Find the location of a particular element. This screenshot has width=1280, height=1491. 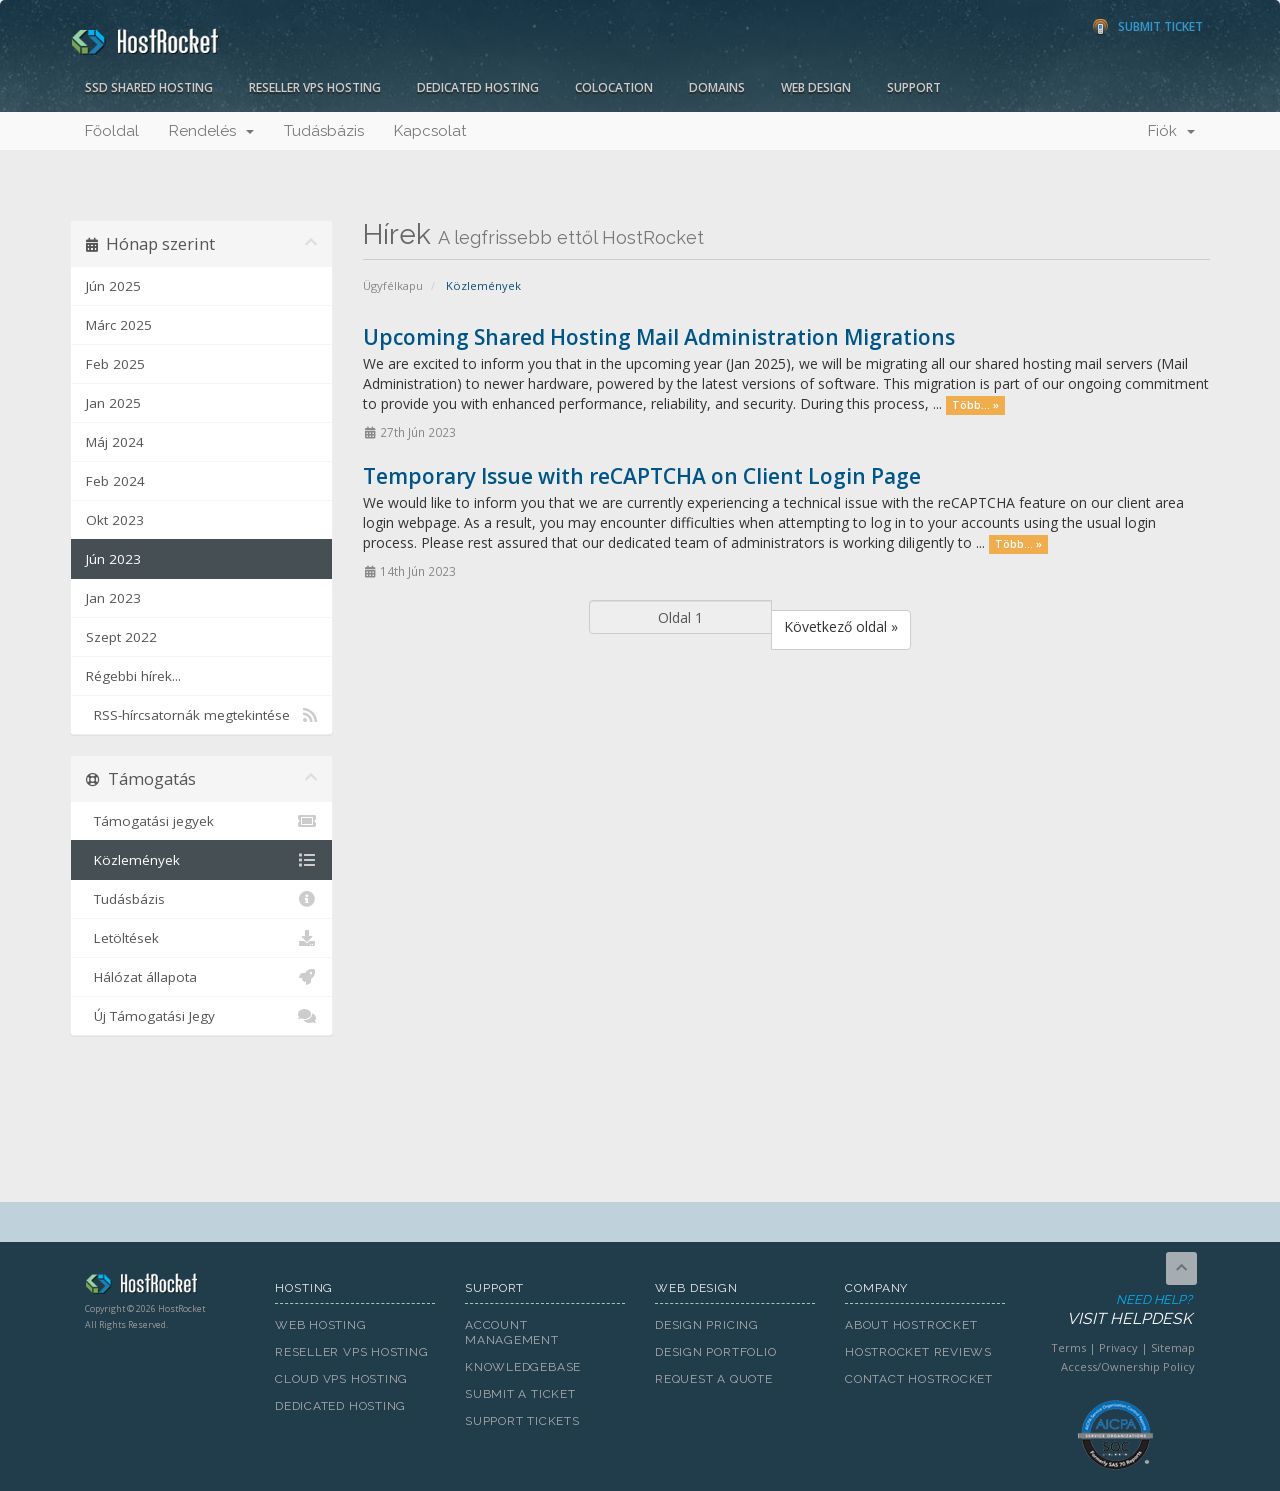

Reseller VPS Hosting is located at coordinates (315, 87).